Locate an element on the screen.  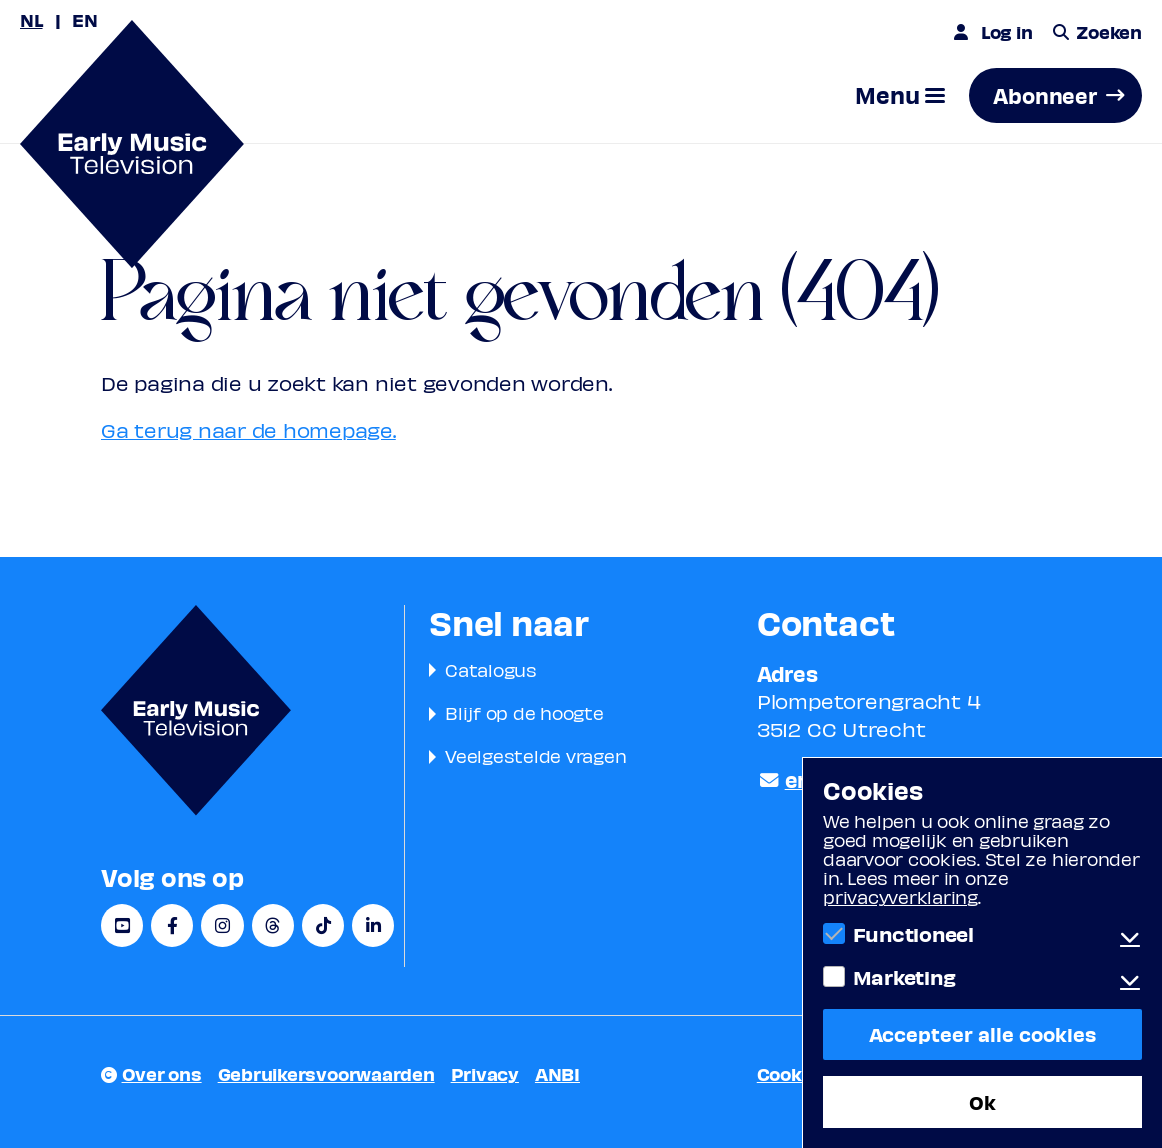
[Facebook] is located at coordinates (172, 925).